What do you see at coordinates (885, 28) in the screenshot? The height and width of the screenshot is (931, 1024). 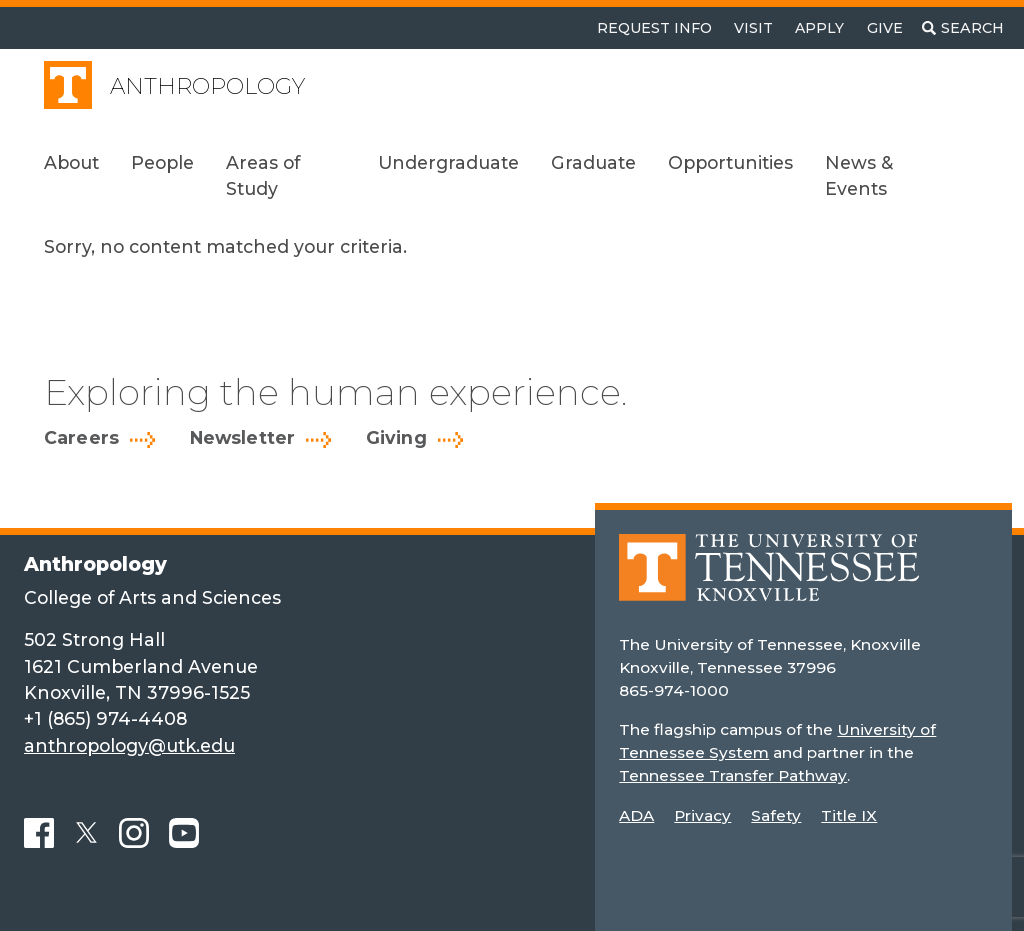 I see `Give` at bounding box center [885, 28].